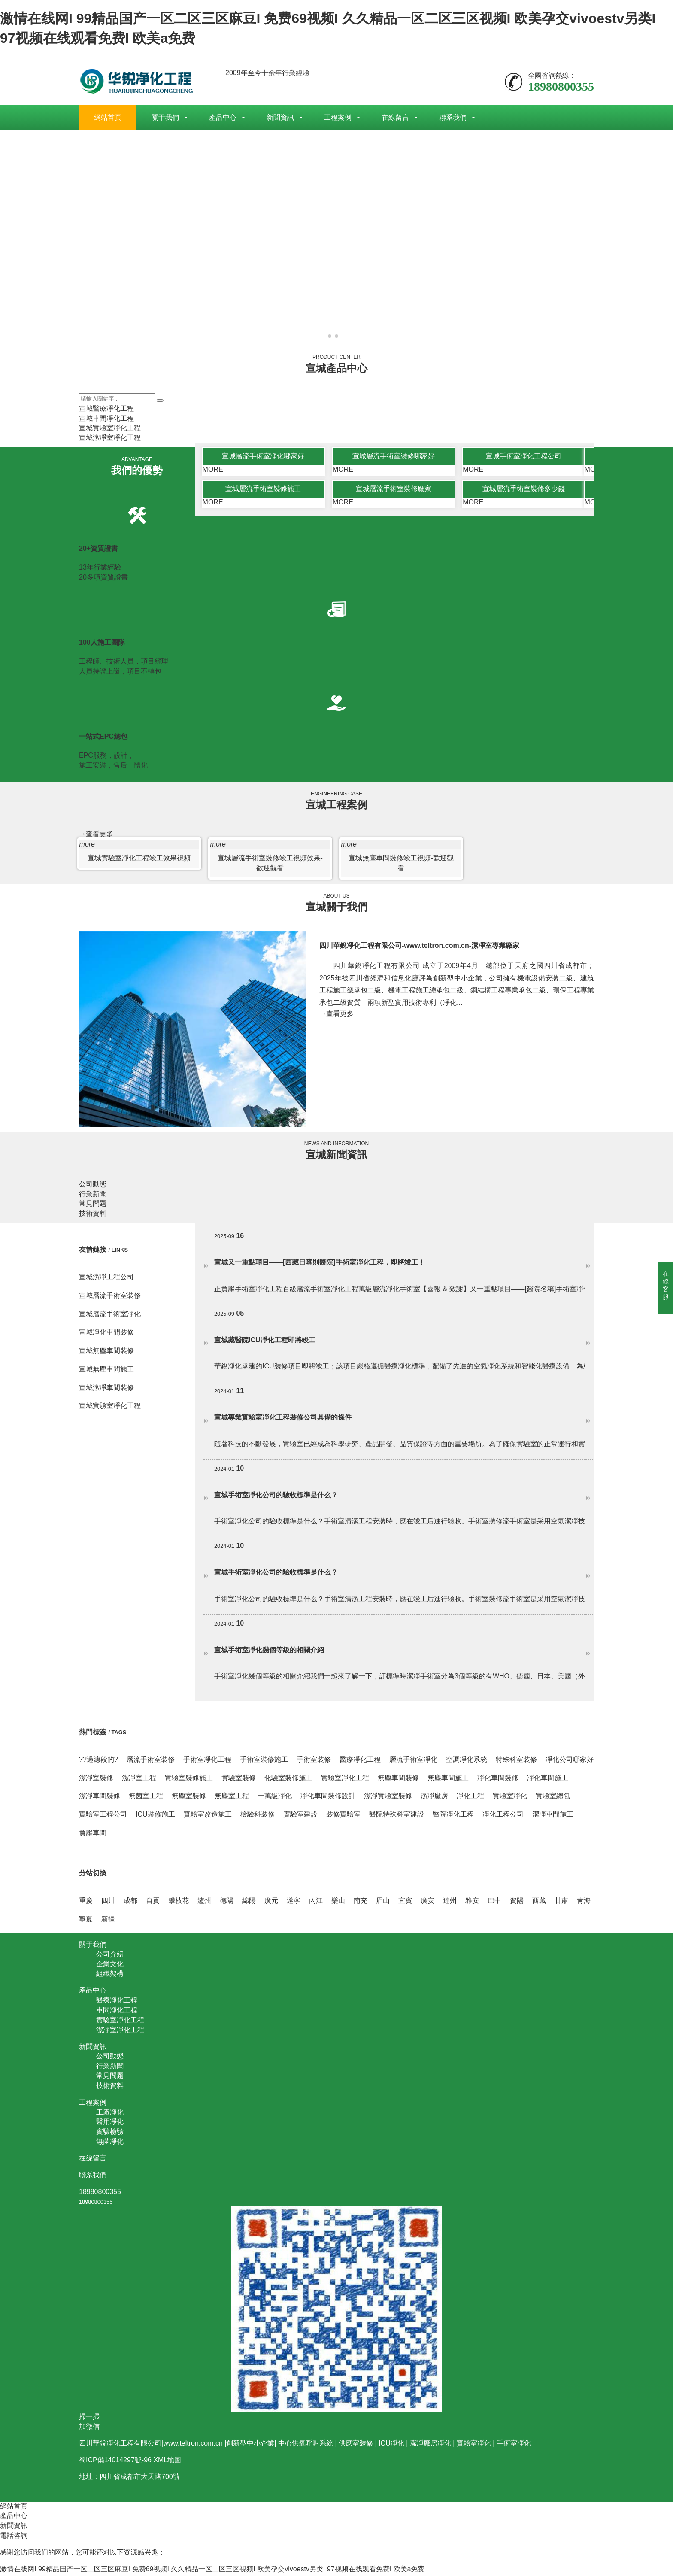  Describe the element at coordinates (106, 408) in the screenshot. I see `宣城醫療凈化工程` at that location.